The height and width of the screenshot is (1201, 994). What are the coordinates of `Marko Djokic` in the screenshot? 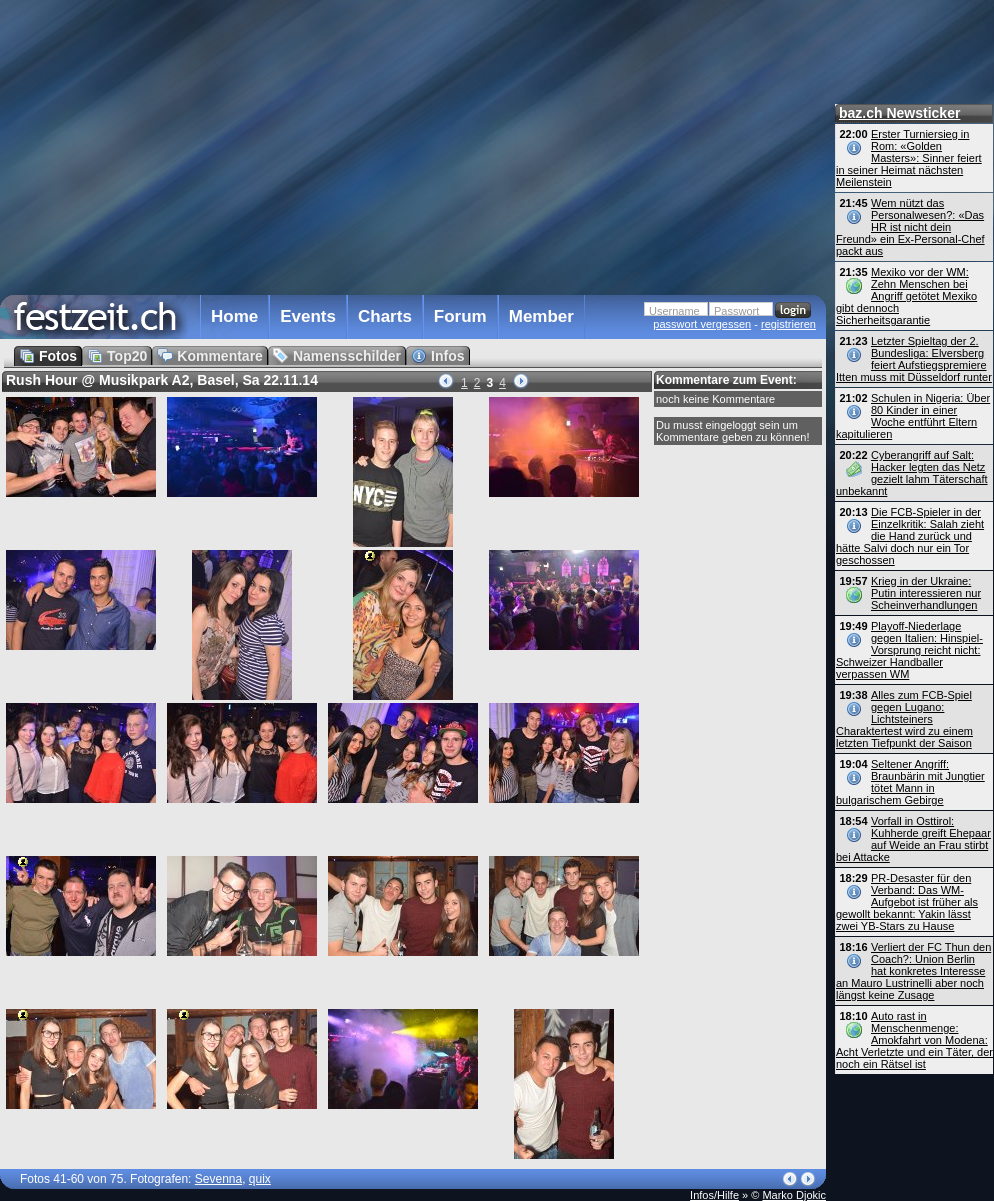 It's located at (794, 1195).